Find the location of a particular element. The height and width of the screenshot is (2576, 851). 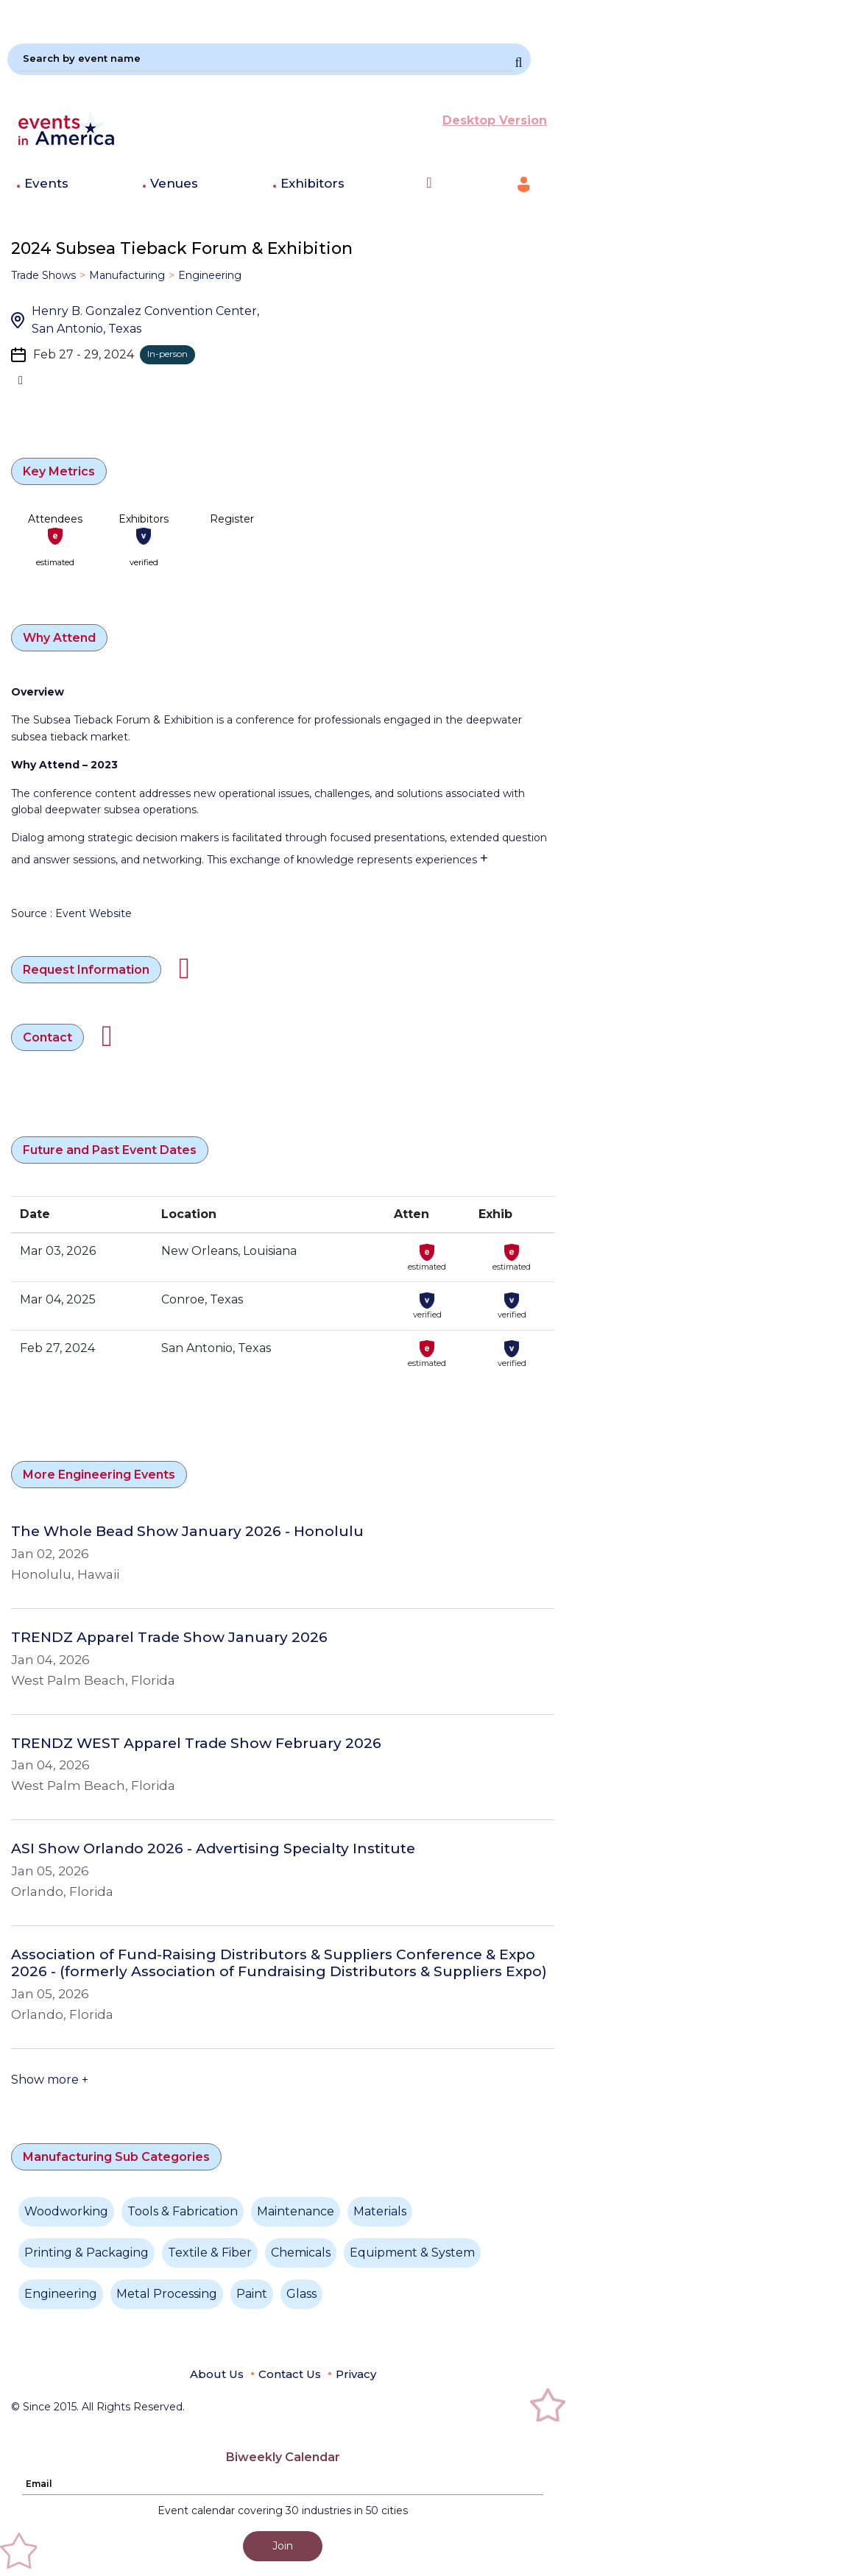

TRENDZ WEST Apparel Trade Show February 2026 is located at coordinates (196, 1743).